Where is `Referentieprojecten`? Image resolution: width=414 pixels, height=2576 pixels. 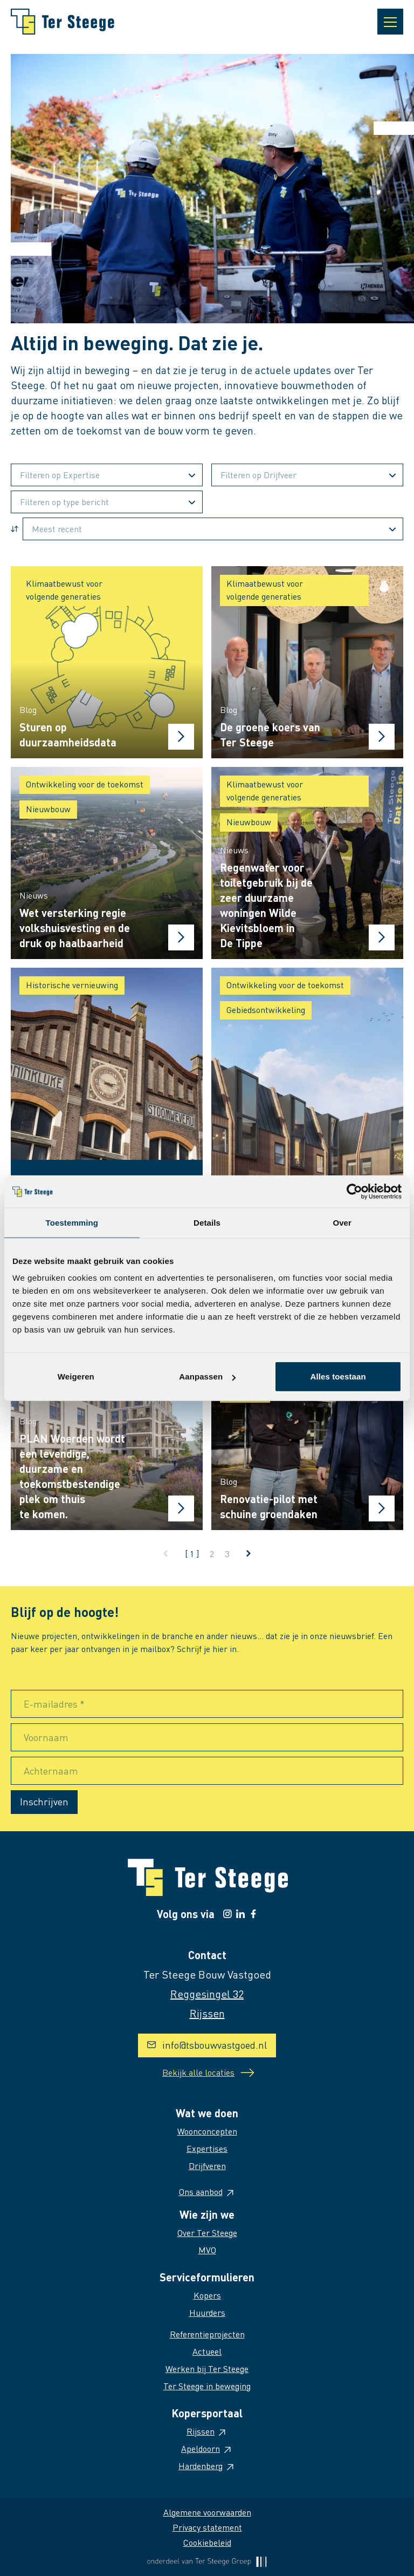
Referentieprojecten is located at coordinates (207, 2334).